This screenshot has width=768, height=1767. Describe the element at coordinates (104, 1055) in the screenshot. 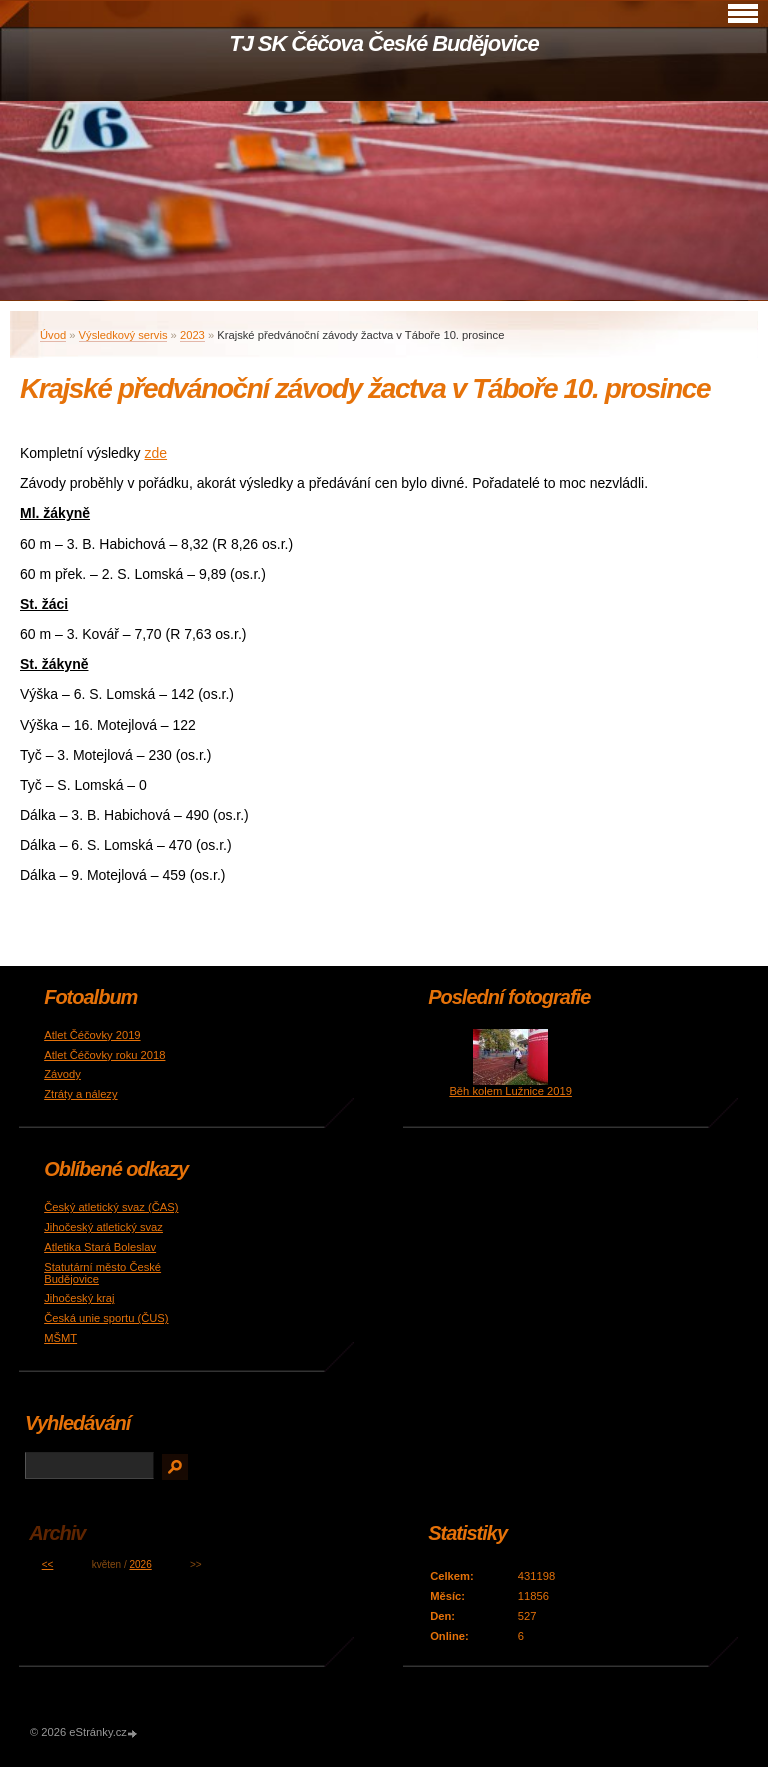

I see `Atlet Čéčovky roku 2018` at that location.